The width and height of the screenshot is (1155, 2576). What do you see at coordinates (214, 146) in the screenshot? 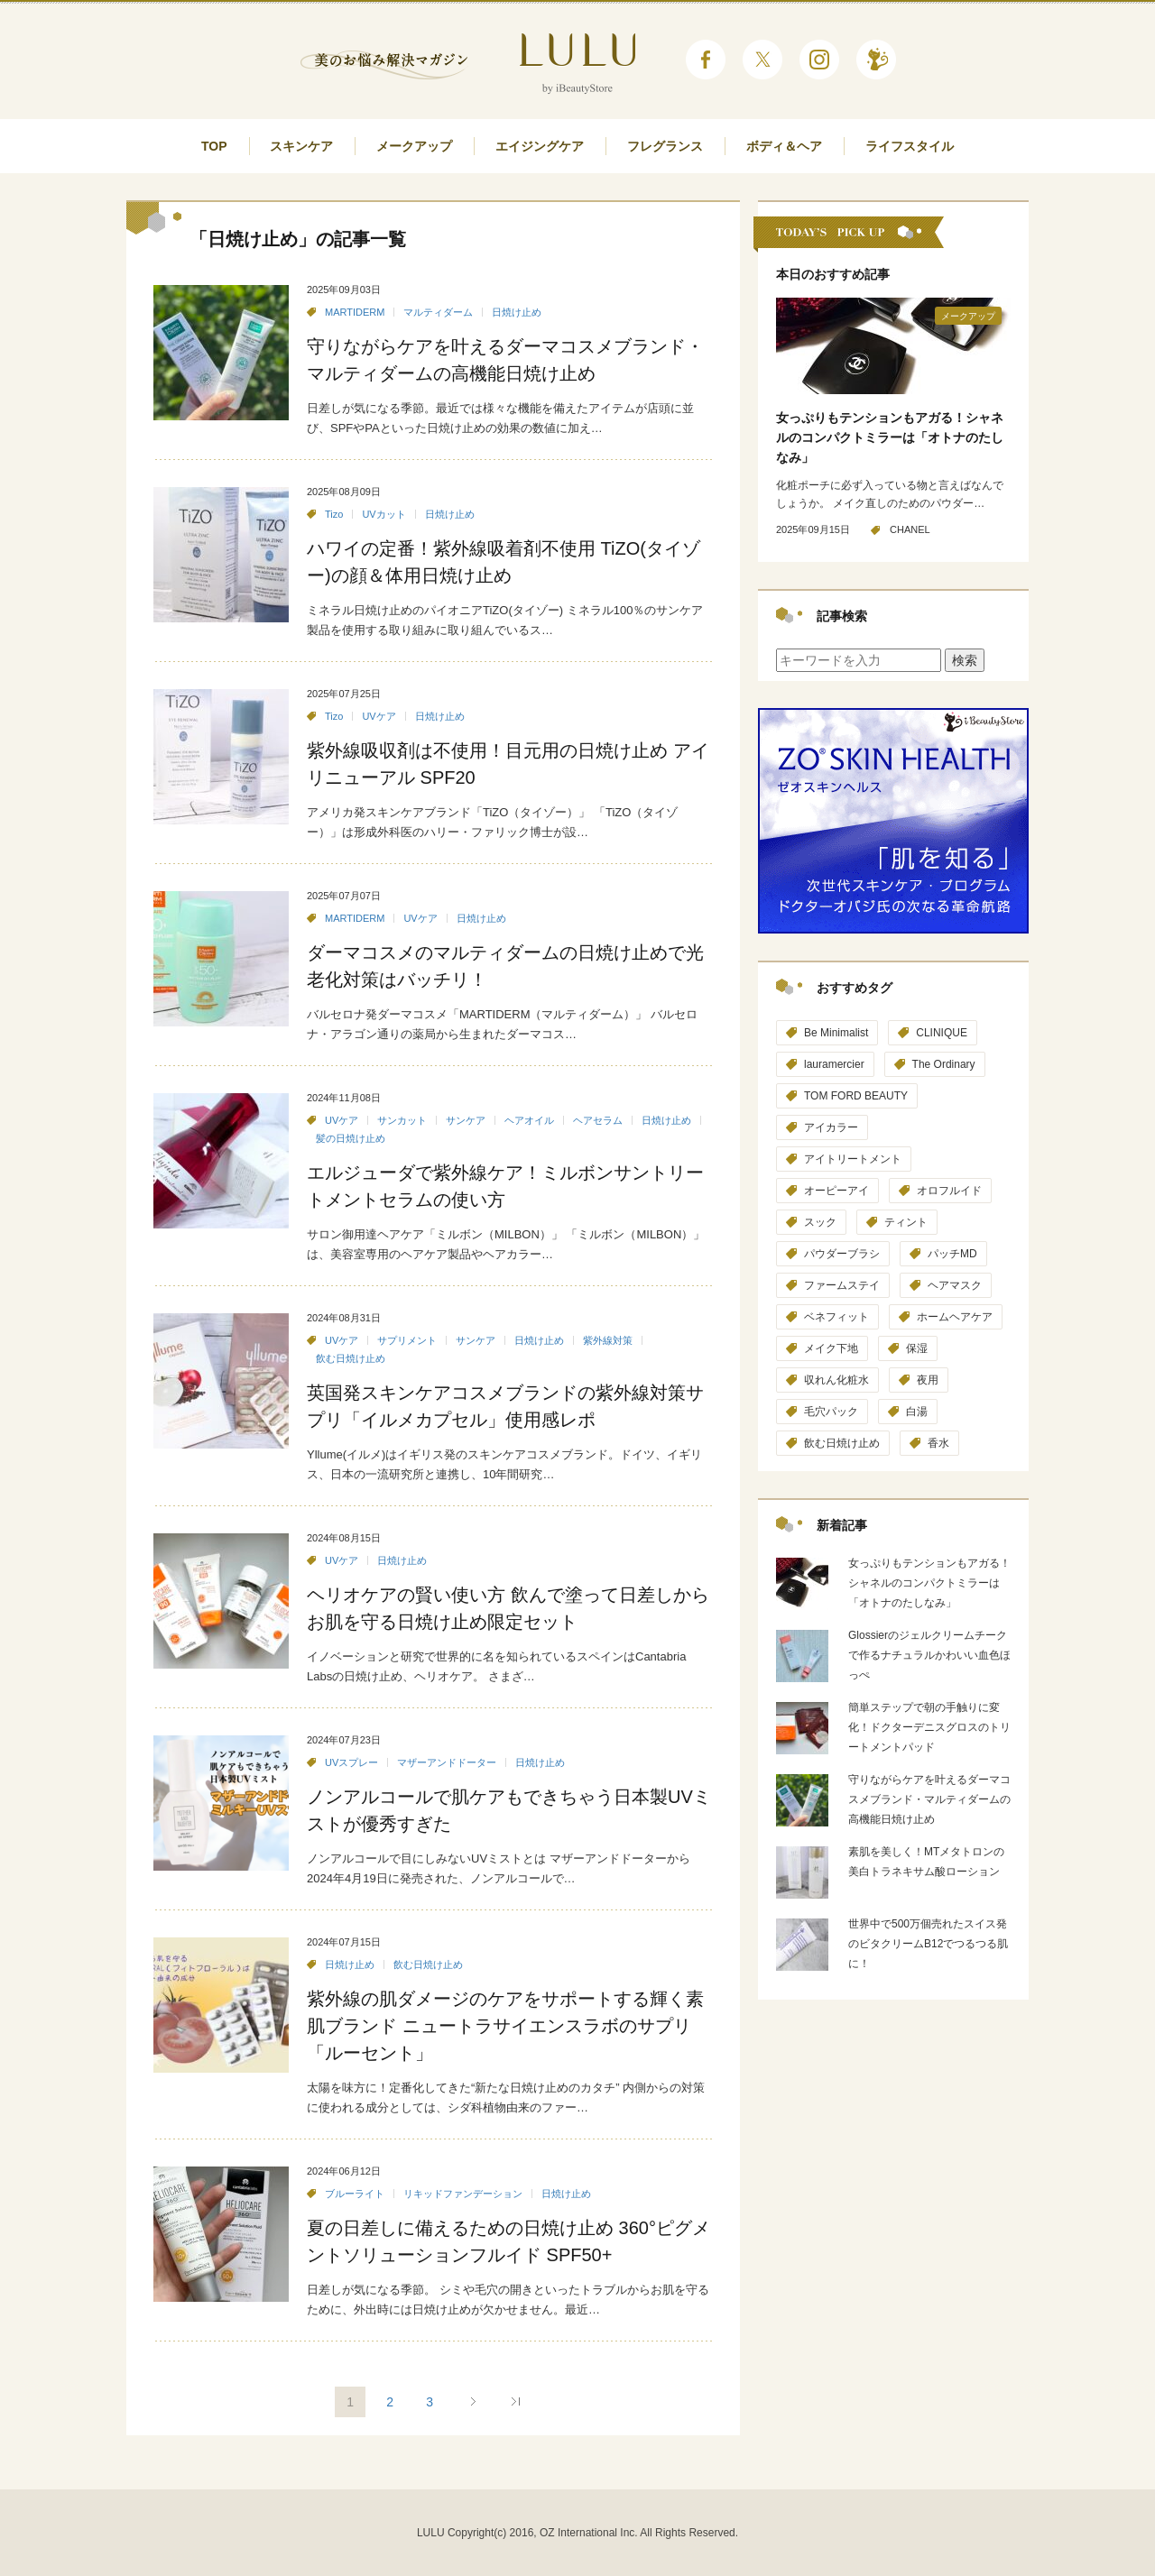
I see `TOP` at bounding box center [214, 146].